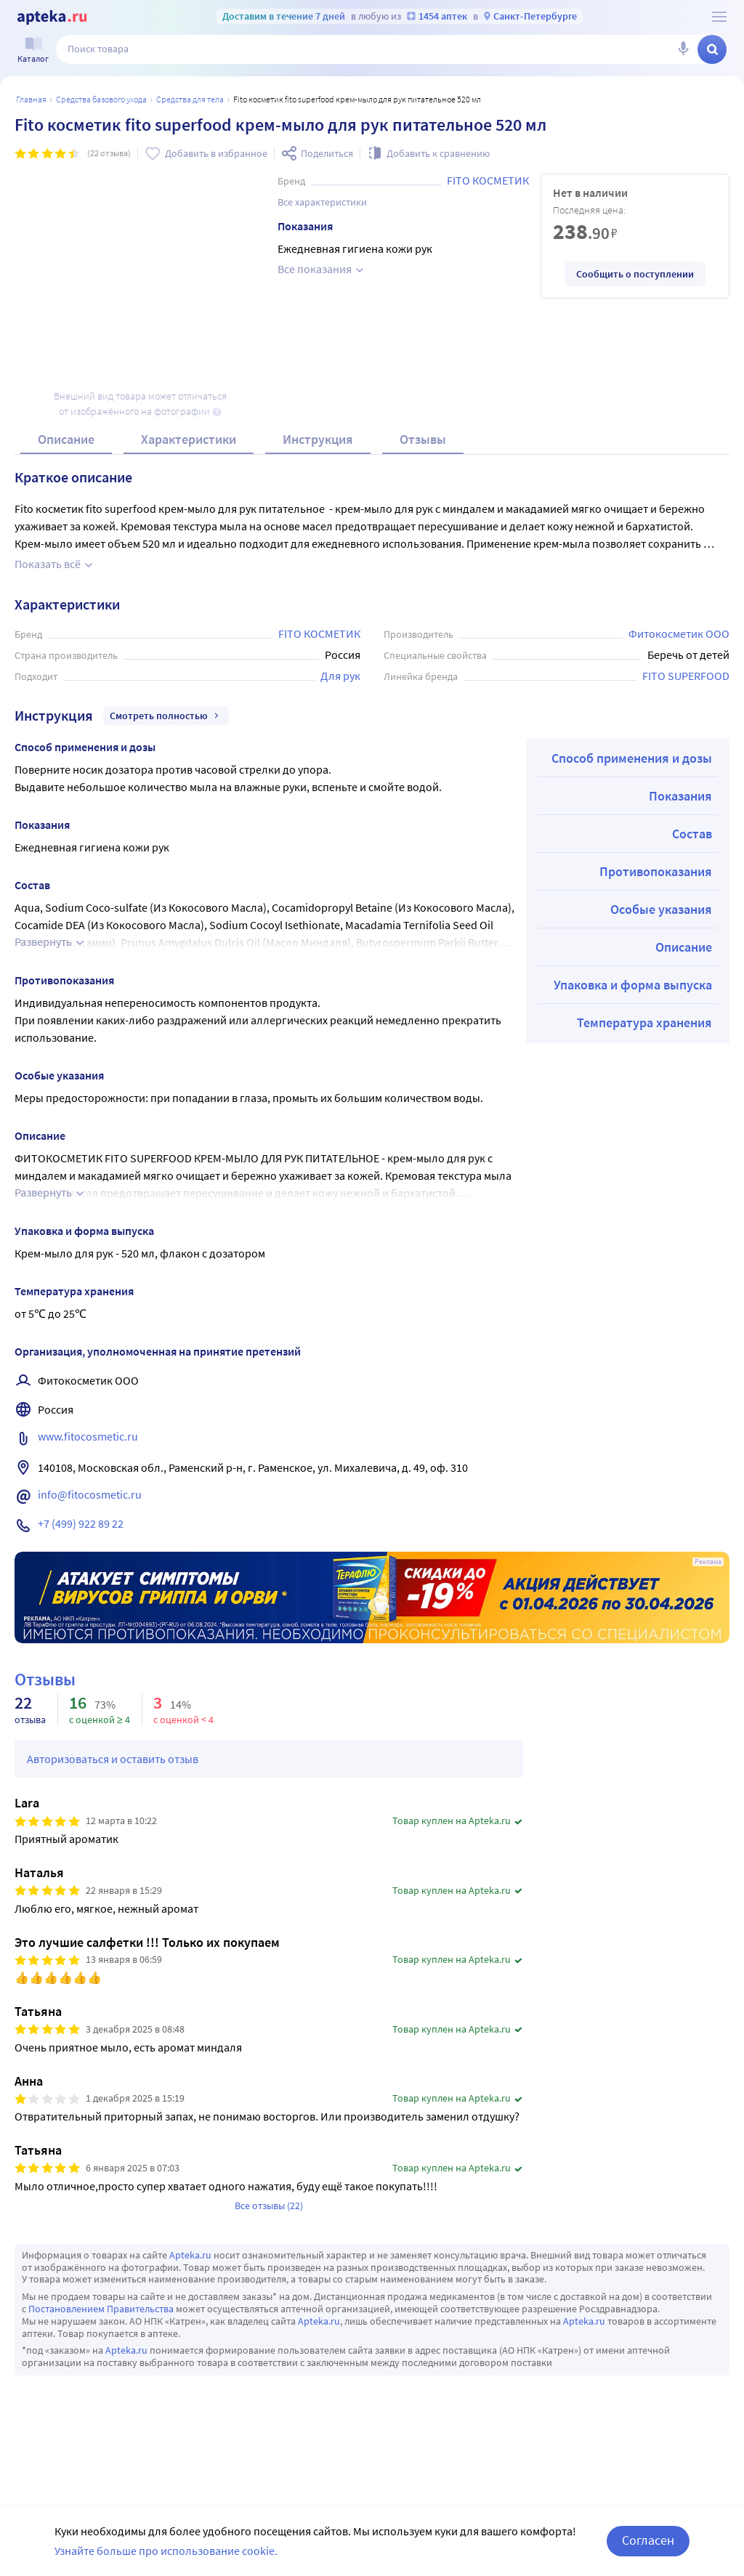  I want to click on [О сервисе Apteka.ru], so click(719, 17).